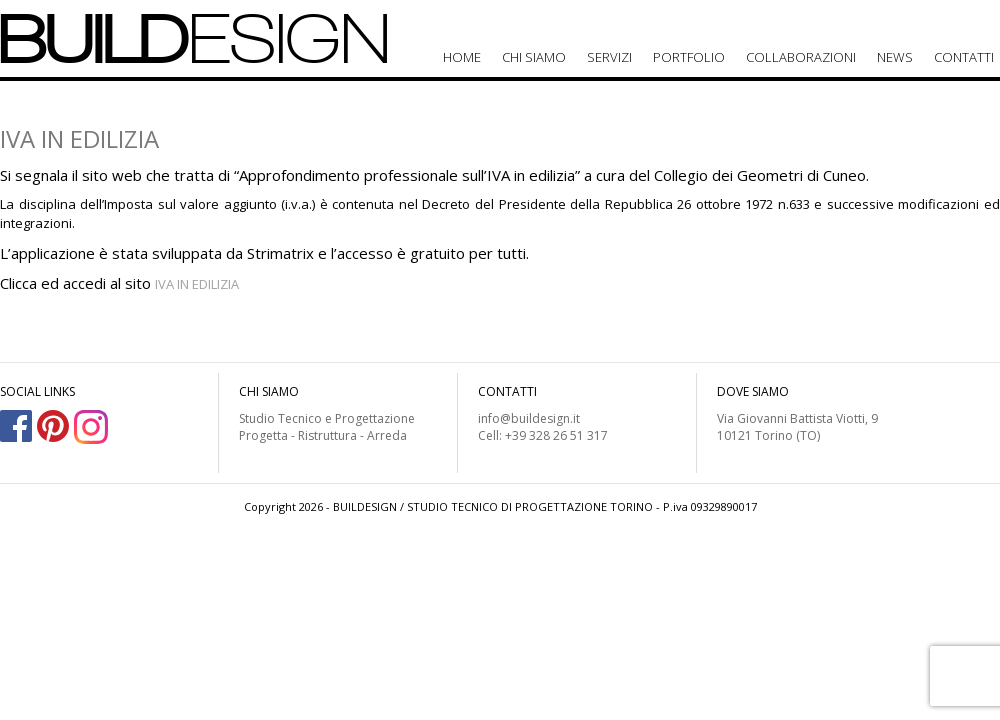  Describe the element at coordinates (529, 418) in the screenshot. I see `info@buildesign.it` at that location.